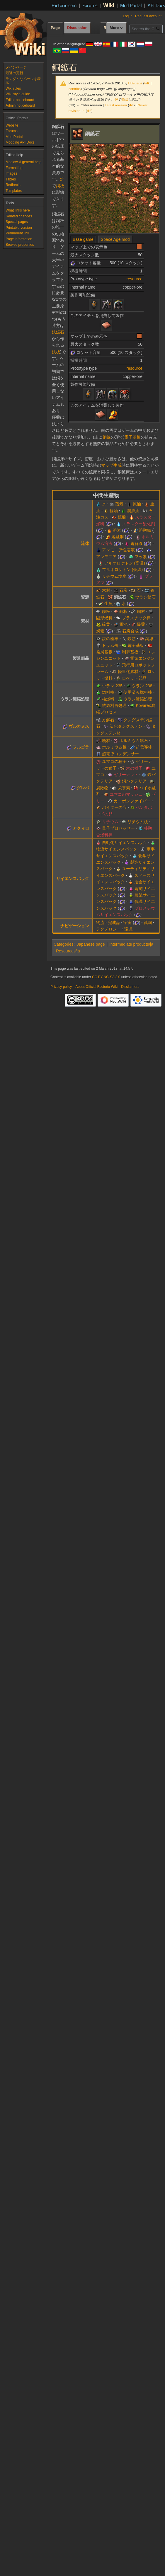 The width and height of the screenshot is (165, 2576). What do you see at coordinates (74, 925) in the screenshot?
I see `ナビゲーション` at bounding box center [74, 925].